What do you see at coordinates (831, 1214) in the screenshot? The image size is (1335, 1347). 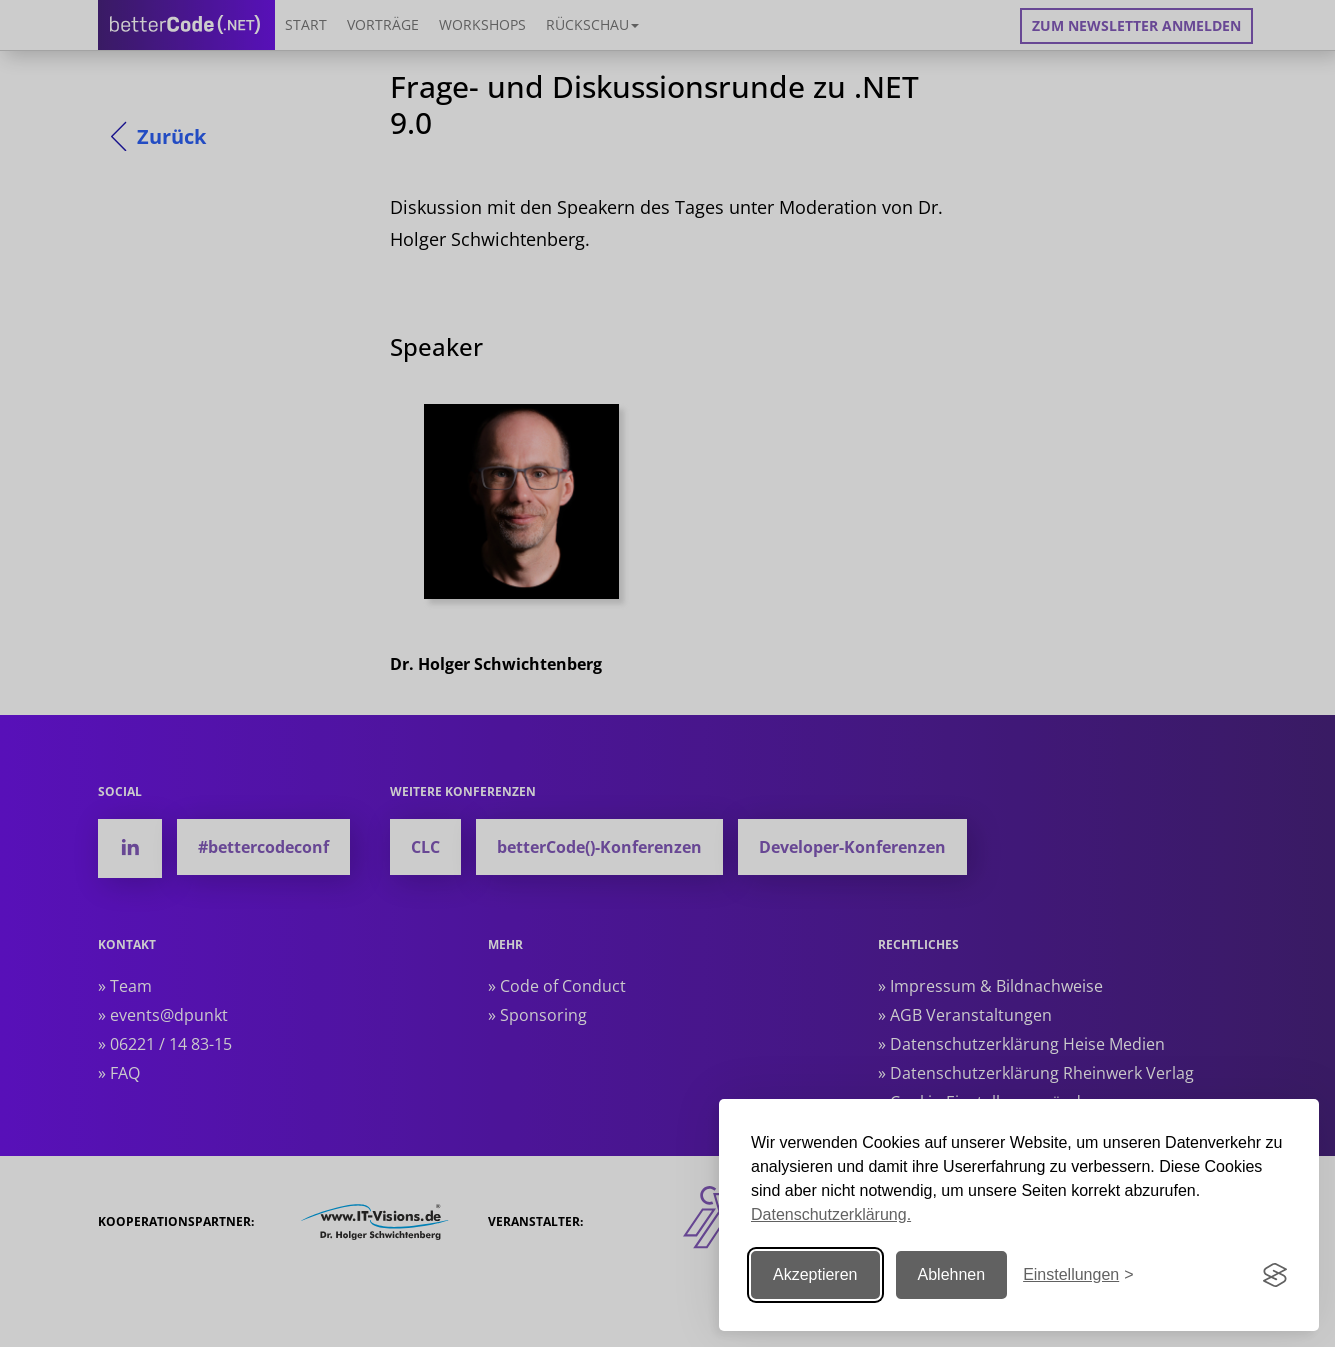 I see `Datenschutzerklärung.` at bounding box center [831, 1214].